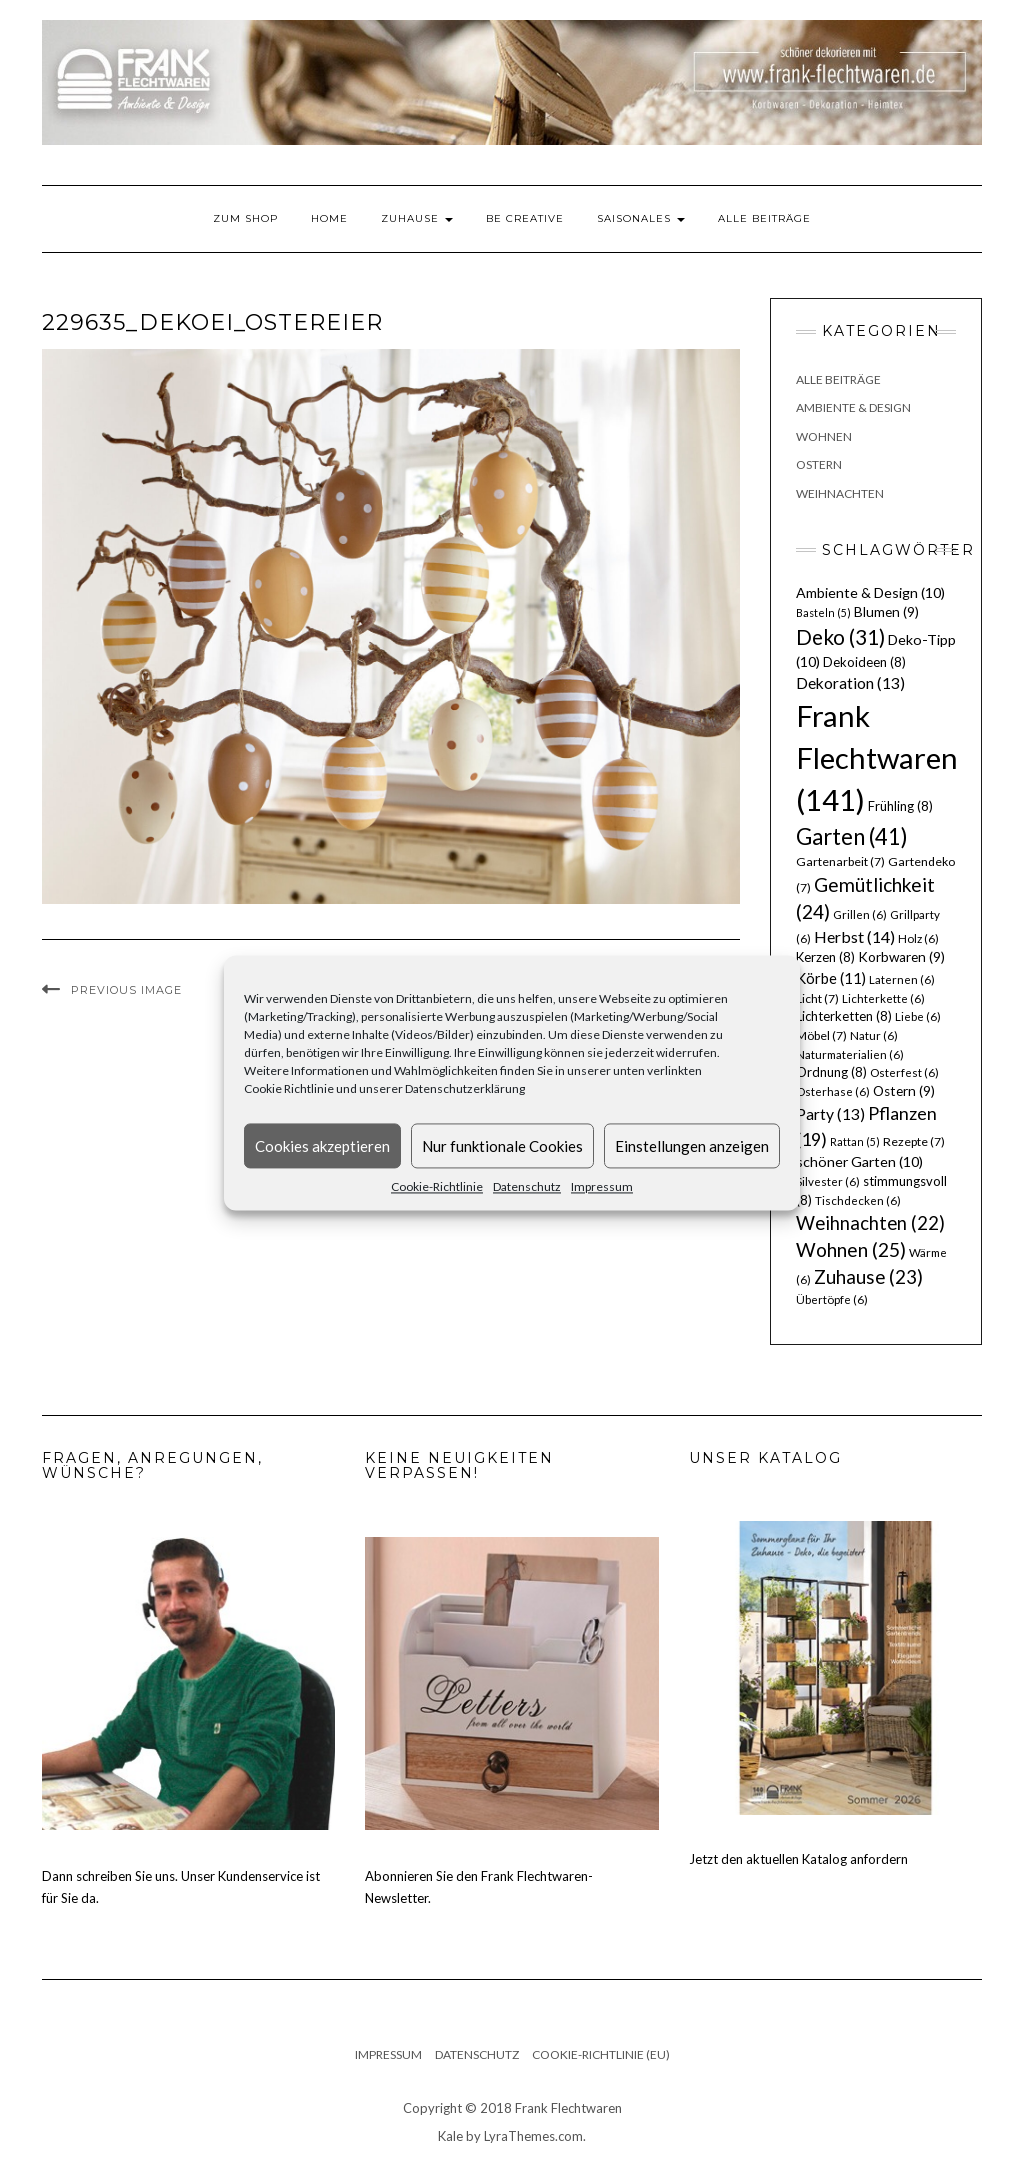  Describe the element at coordinates (840, 637) in the screenshot. I see `Deko [Deko (31 Einträge)]` at that location.